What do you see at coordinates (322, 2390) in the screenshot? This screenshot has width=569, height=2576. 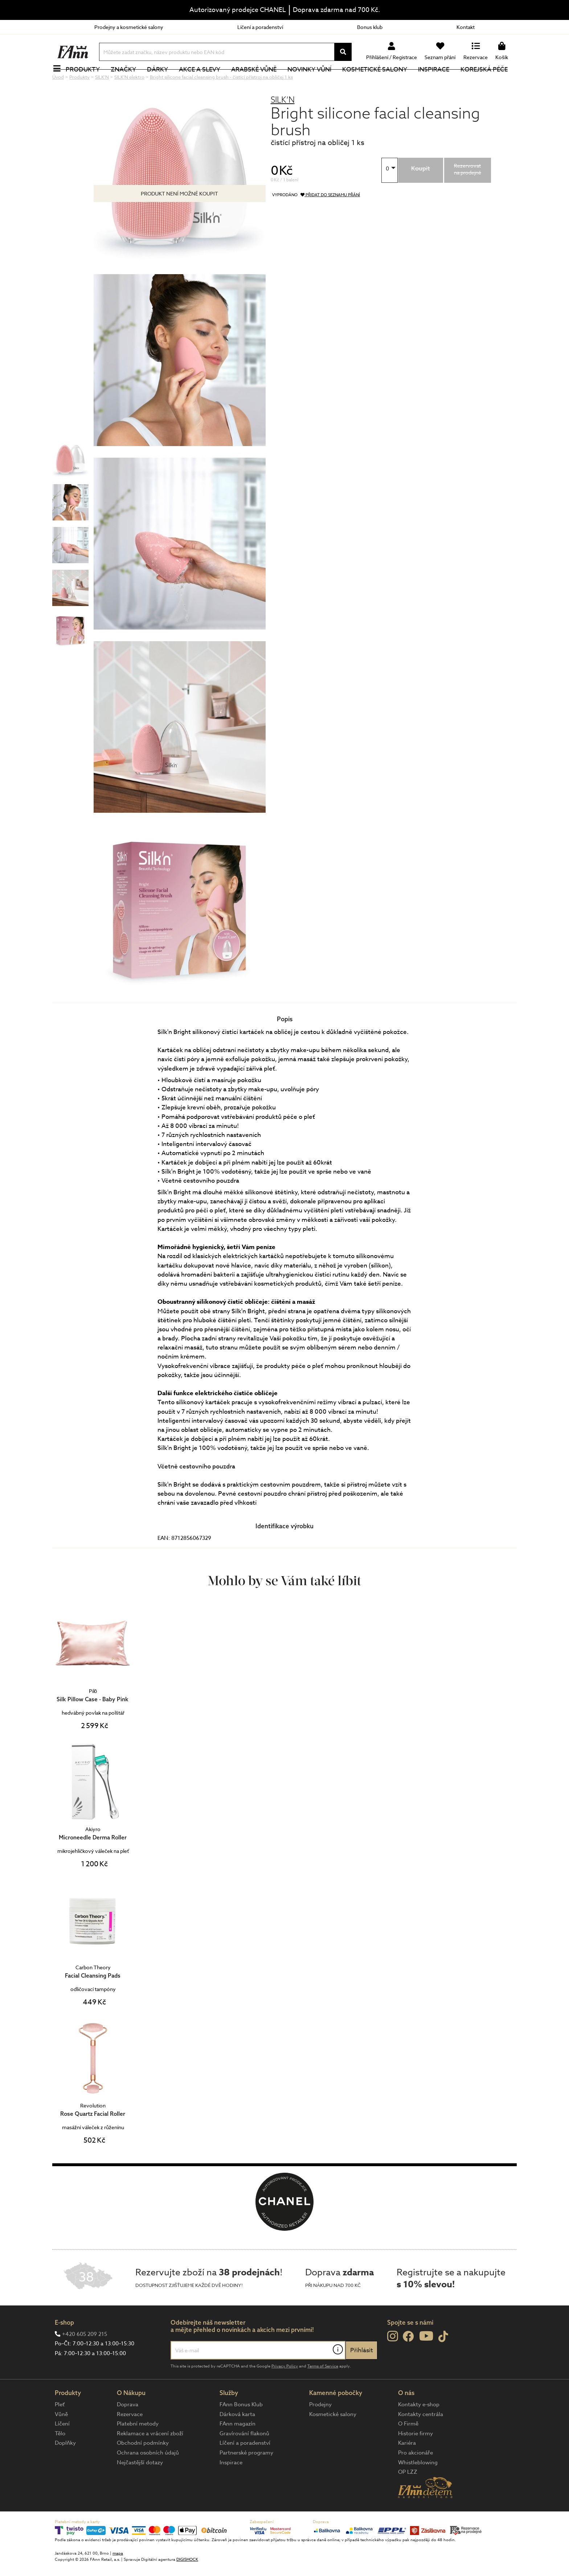 I see `Terms of Service` at bounding box center [322, 2390].